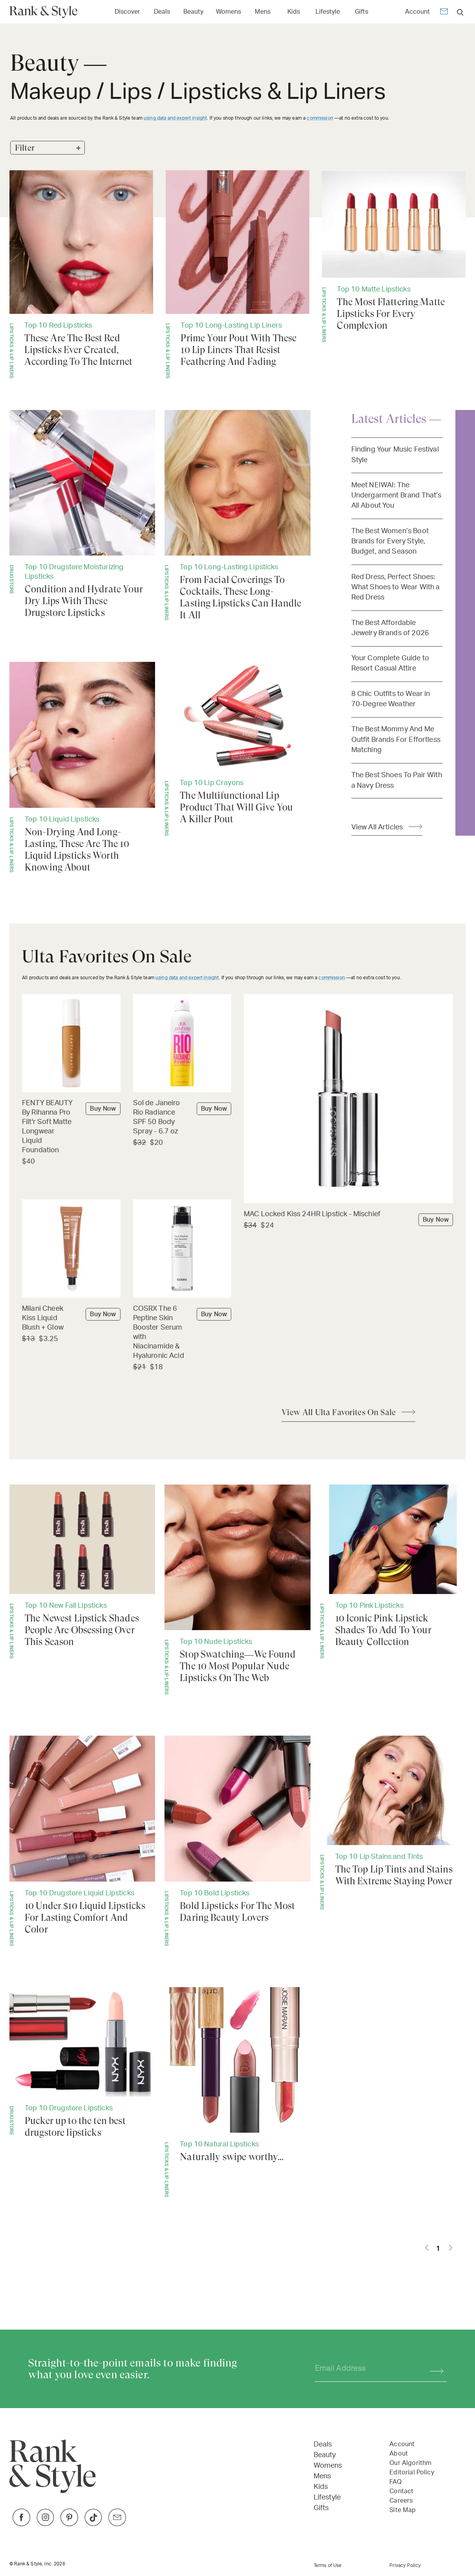 The image size is (475, 2576). Describe the element at coordinates (394, 256) in the screenshot. I see `[The Most Flattering Matte Lipsticks For Every Complexion]` at that location.